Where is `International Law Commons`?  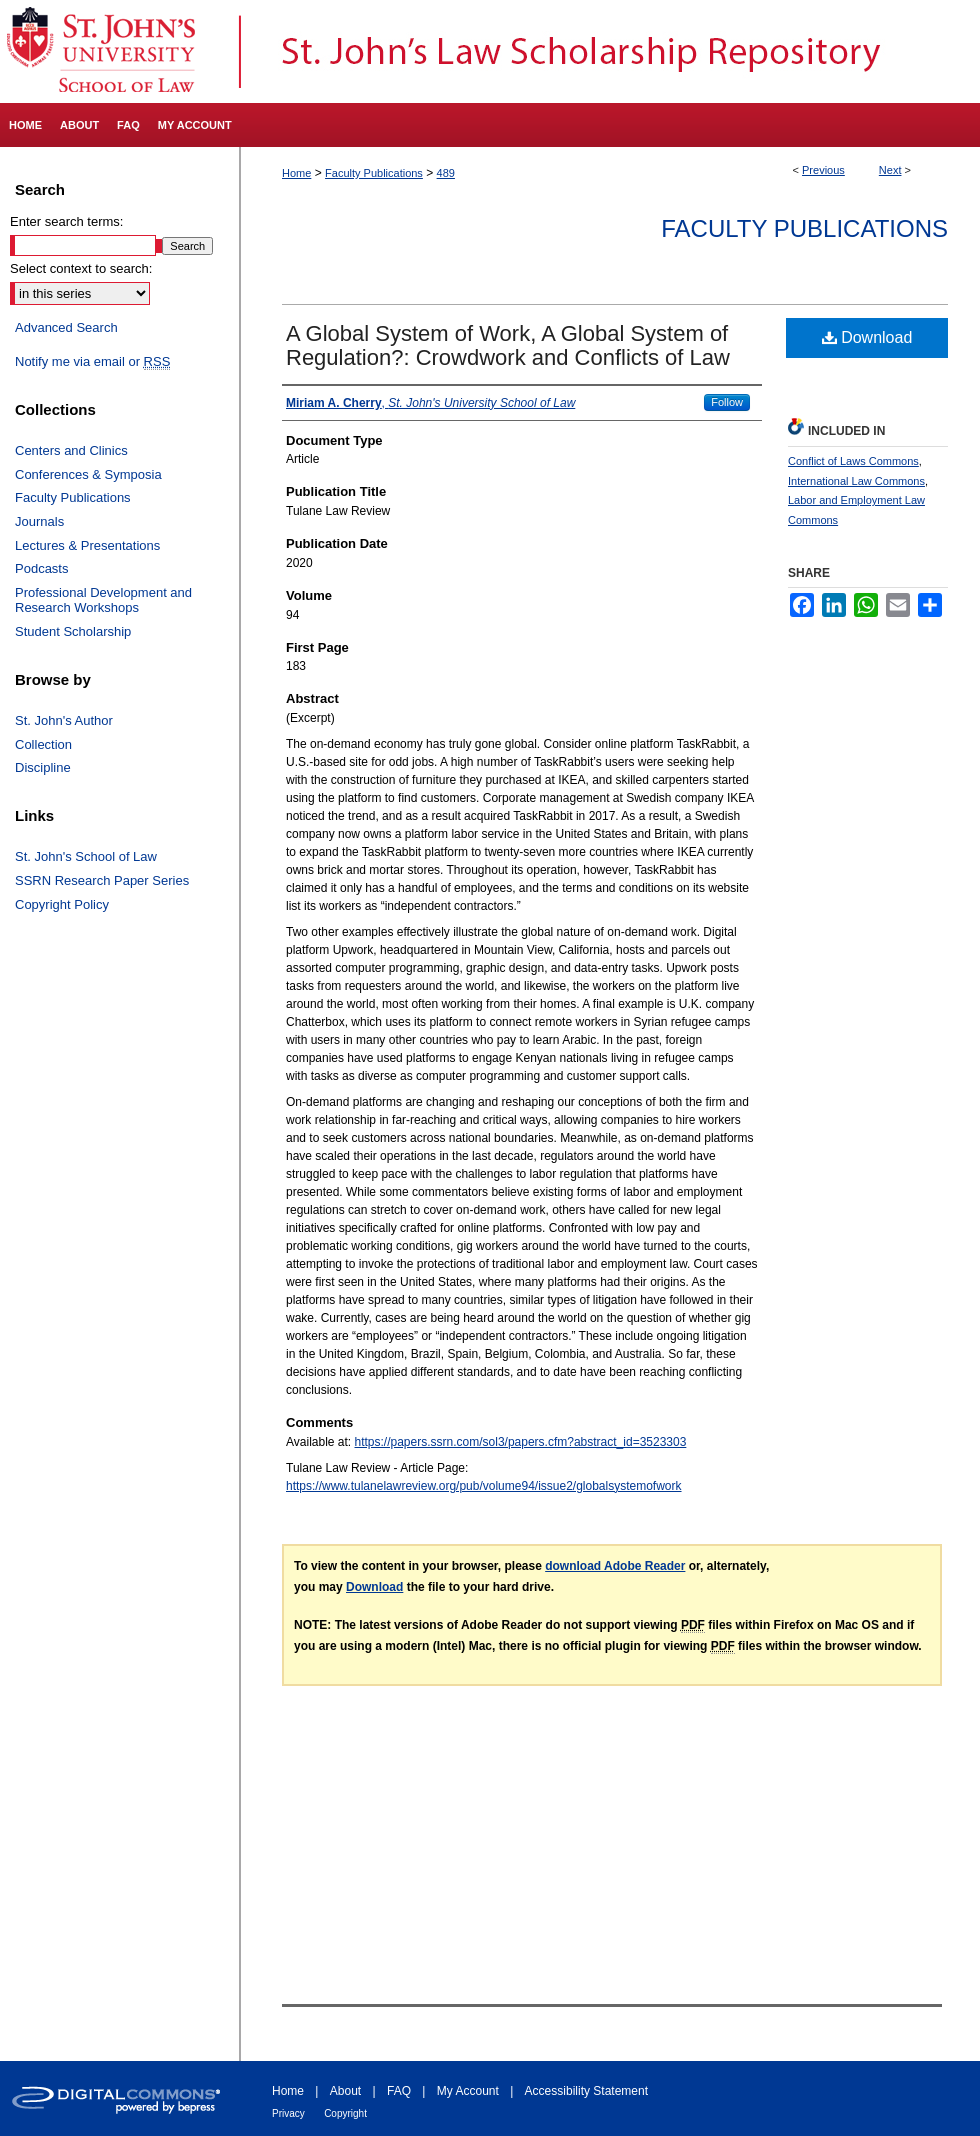 International Law Commons is located at coordinates (856, 481).